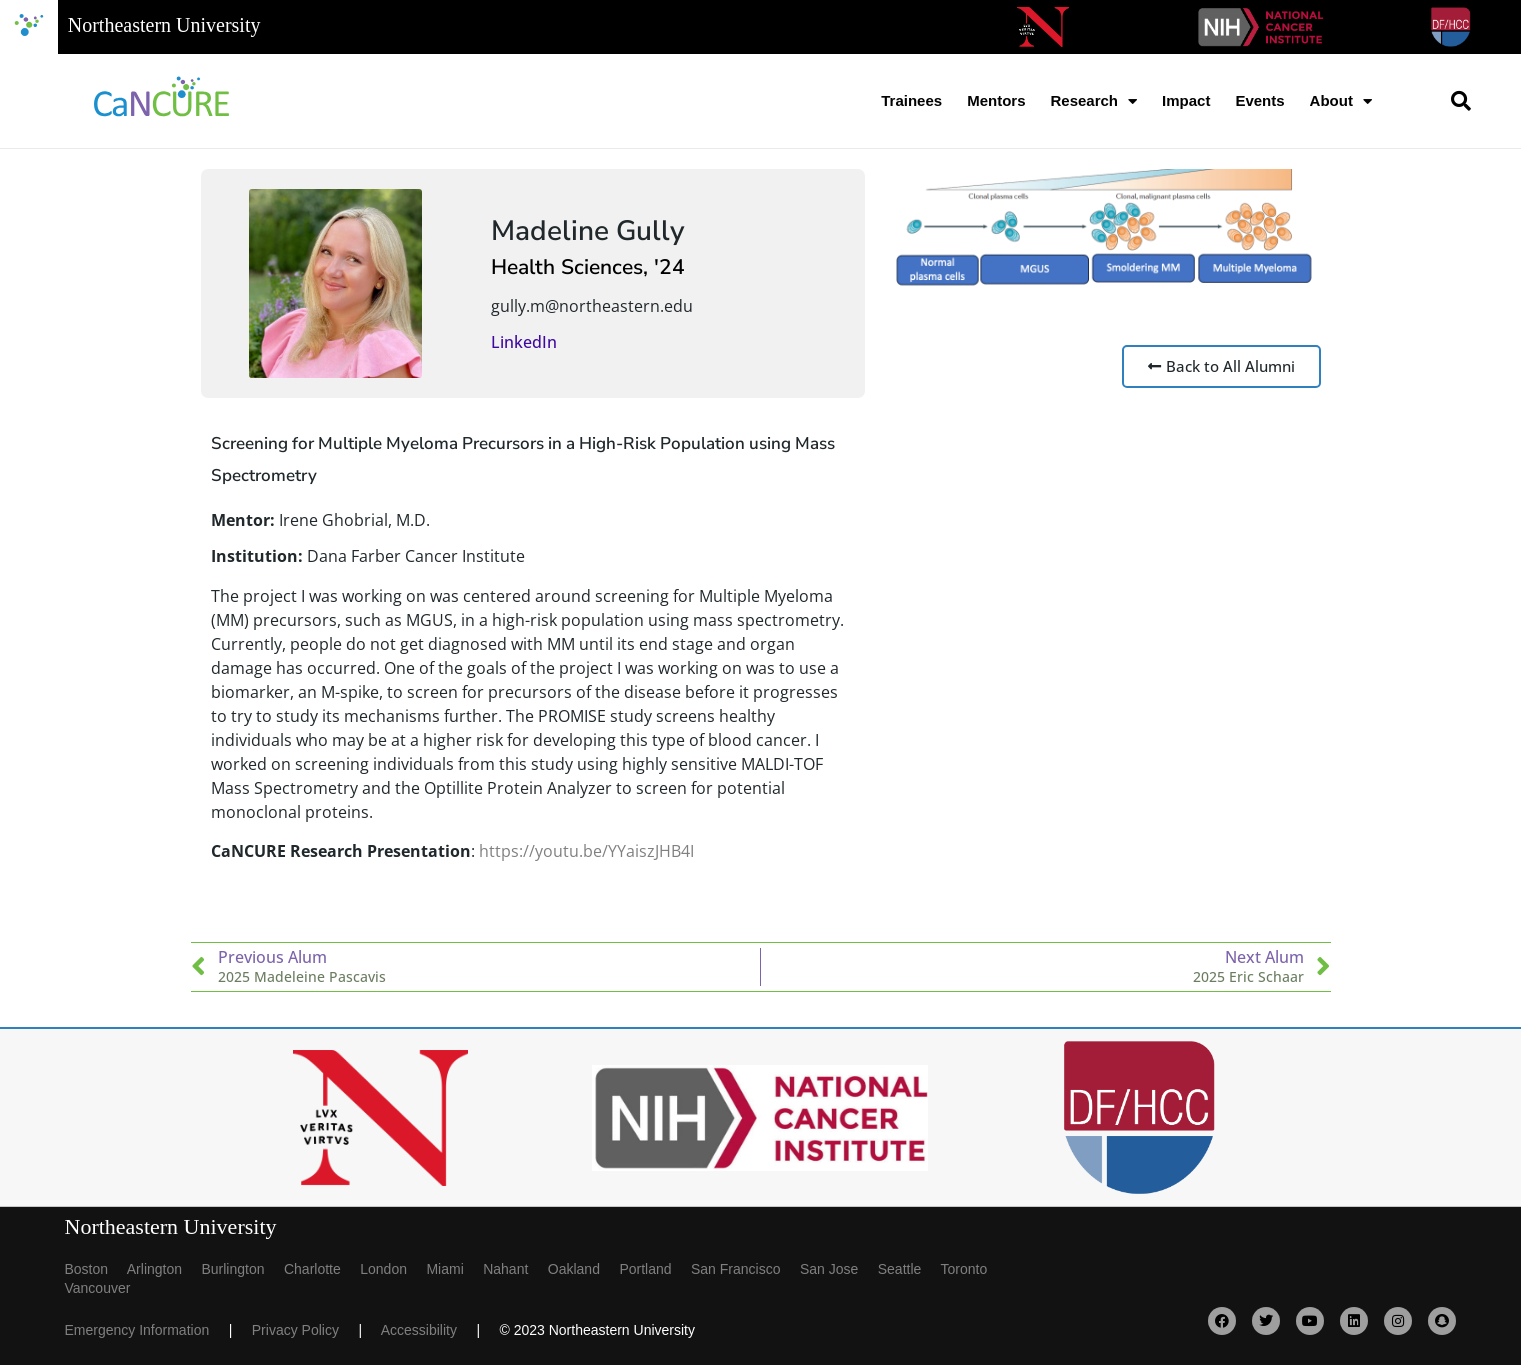 The image size is (1521, 1365). Describe the element at coordinates (429, 1330) in the screenshot. I see `Accessibility` at that location.